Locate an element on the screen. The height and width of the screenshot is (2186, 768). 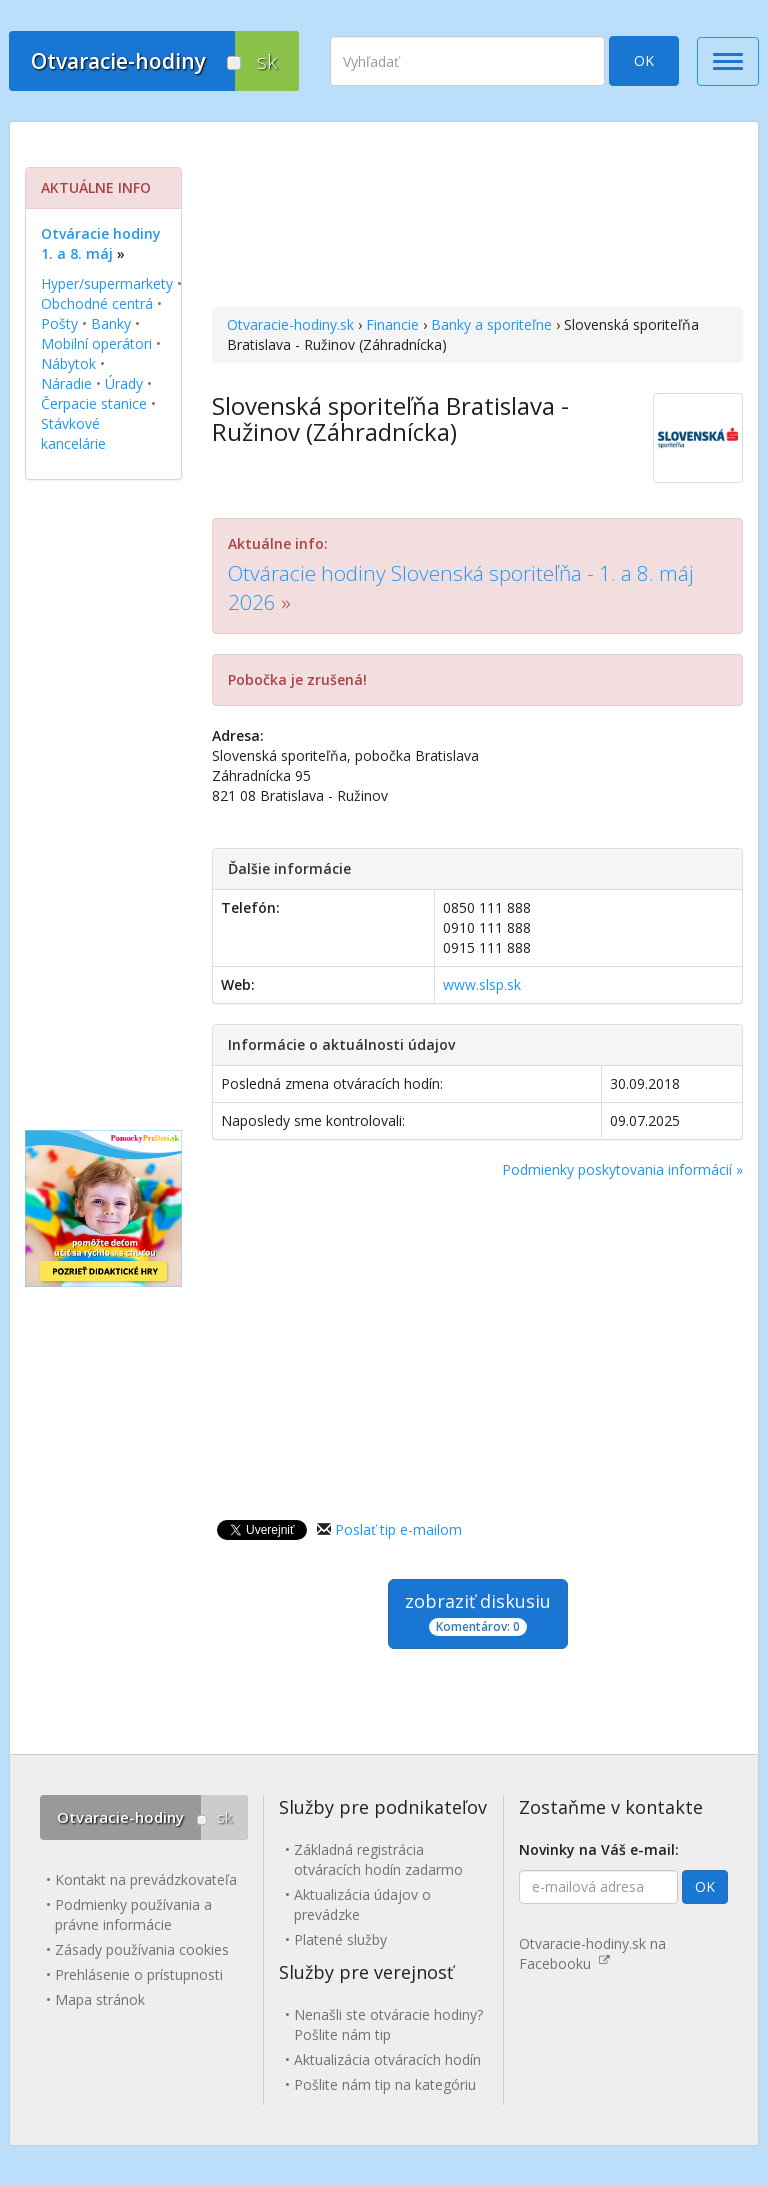
Nenašli ste otváracie hodiny? Pošlite nám tip is located at coordinates (388, 2024).